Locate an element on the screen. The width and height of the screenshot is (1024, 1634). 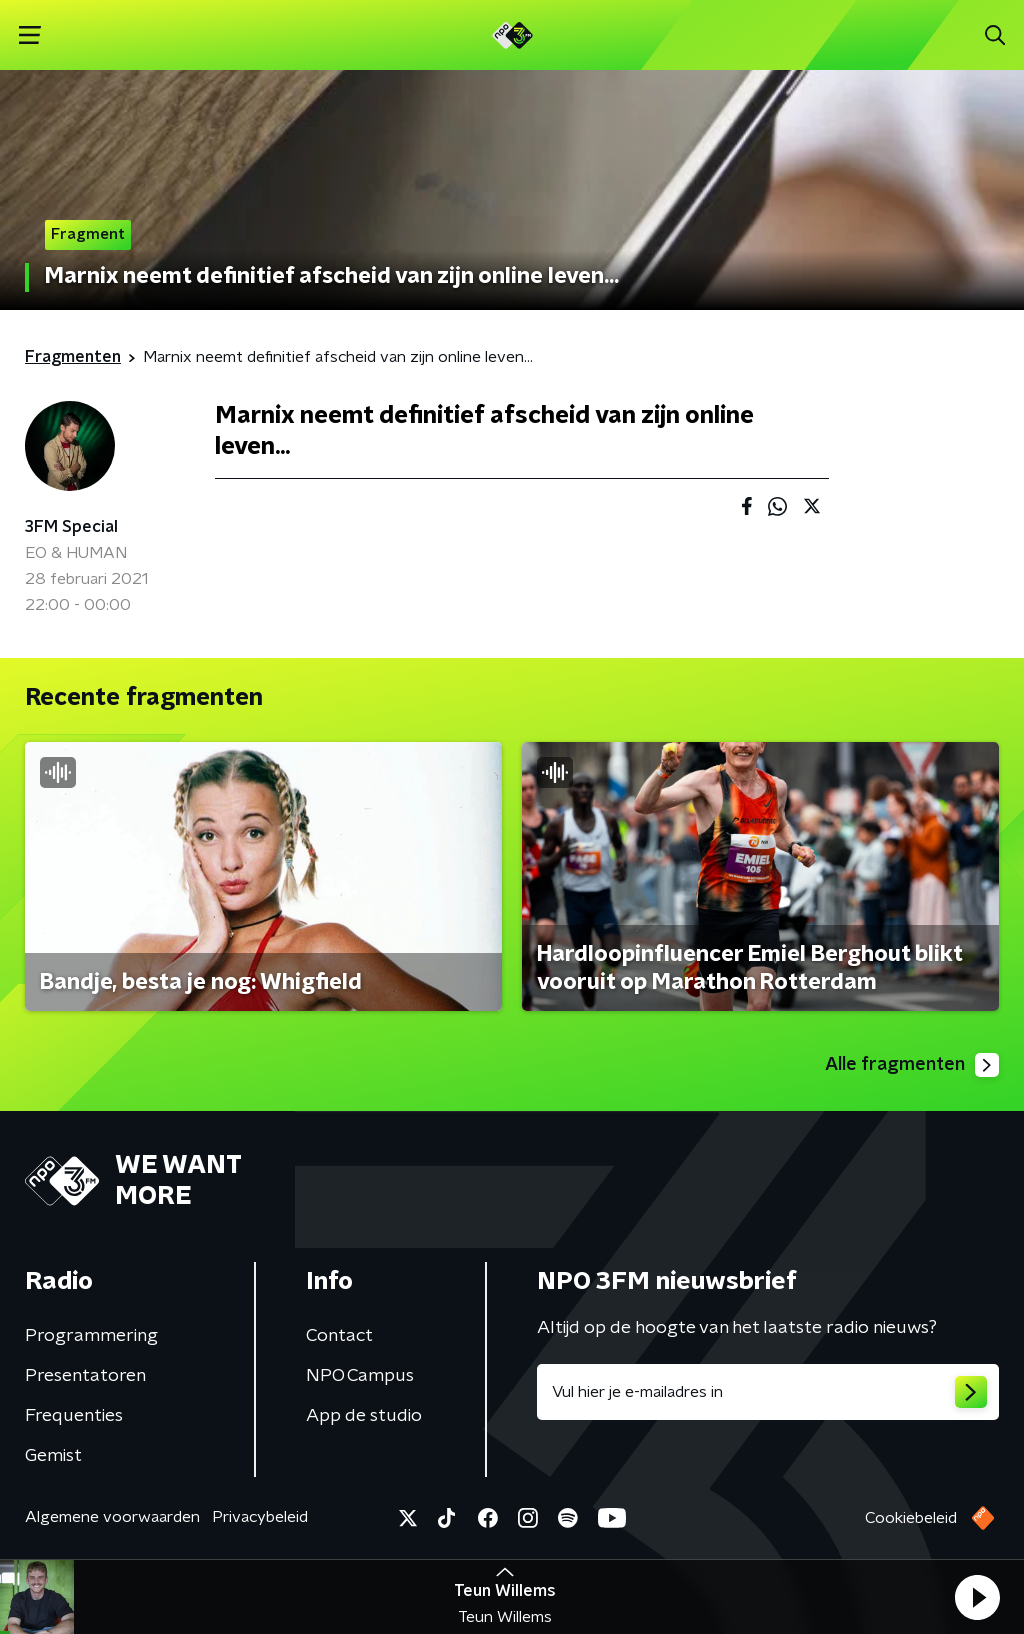
3FM Special is located at coordinates (71, 527).